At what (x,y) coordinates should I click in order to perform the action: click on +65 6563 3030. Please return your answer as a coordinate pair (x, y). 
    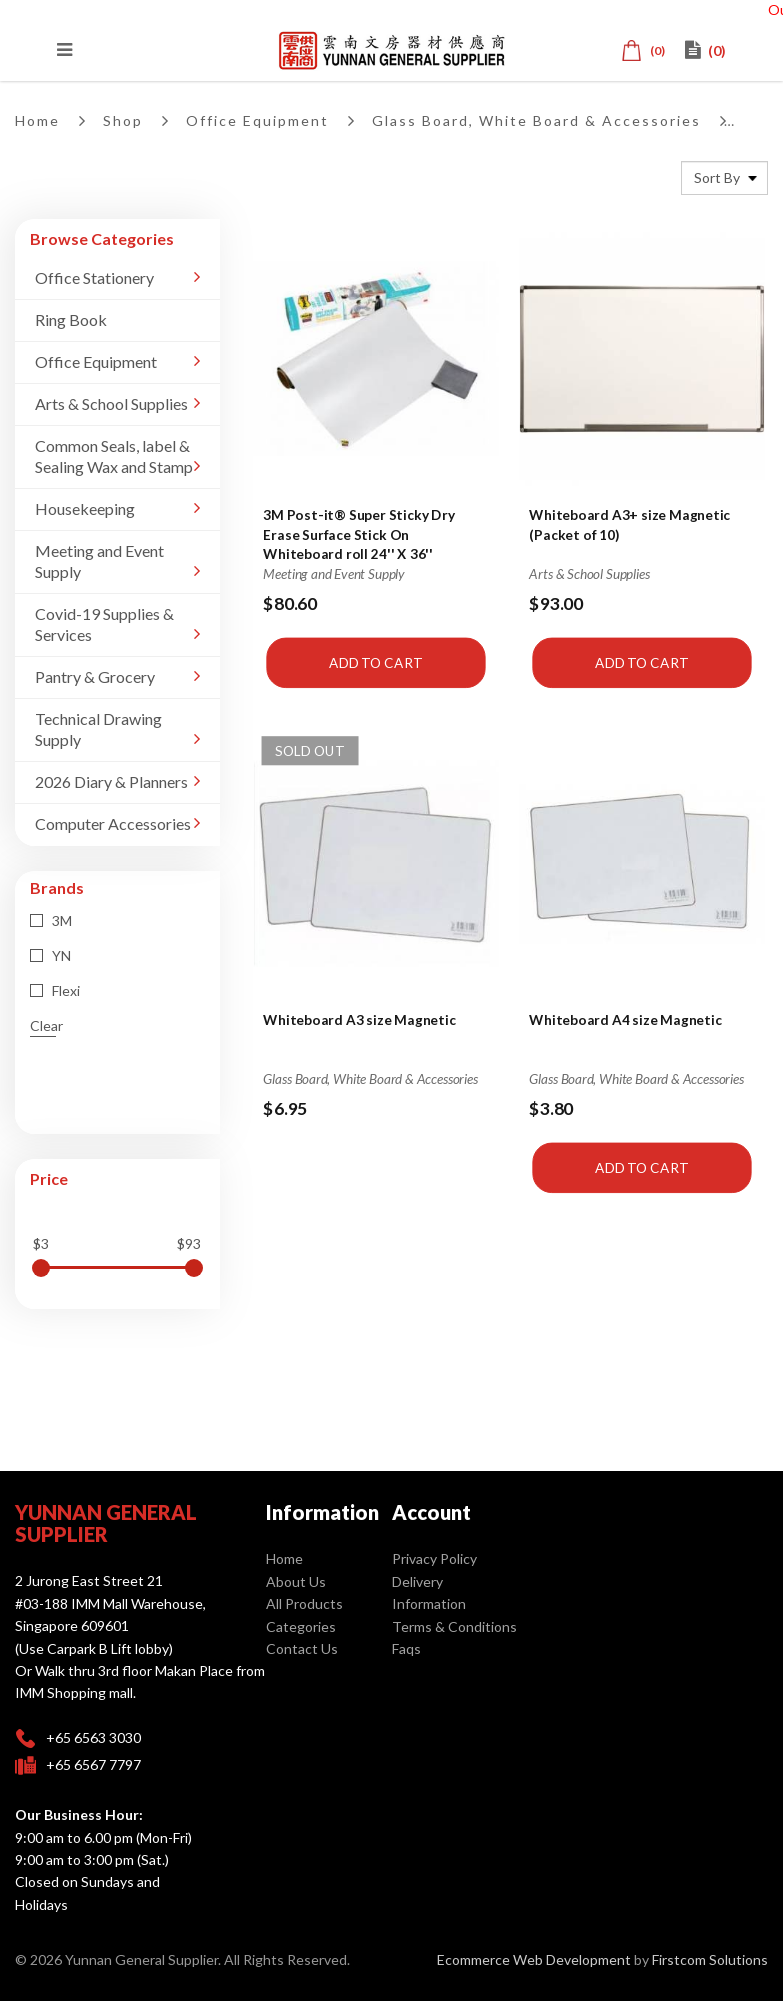
    Looking at the image, I should click on (93, 1737).